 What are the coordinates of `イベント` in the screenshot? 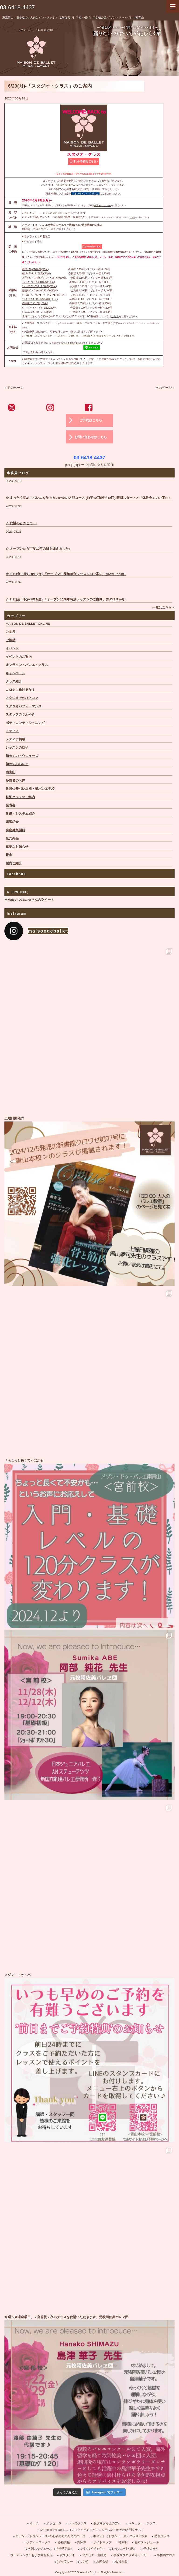 It's located at (12, 648).